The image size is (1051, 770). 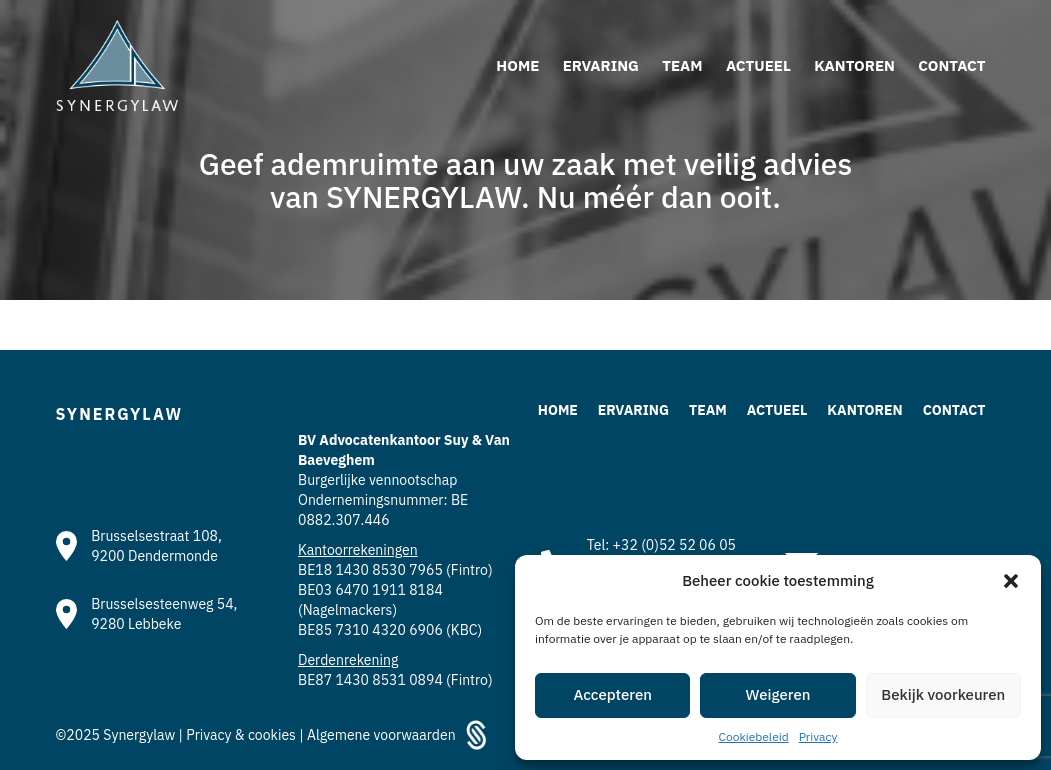 What do you see at coordinates (754, 736) in the screenshot?
I see `Cookiebeleid` at bounding box center [754, 736].